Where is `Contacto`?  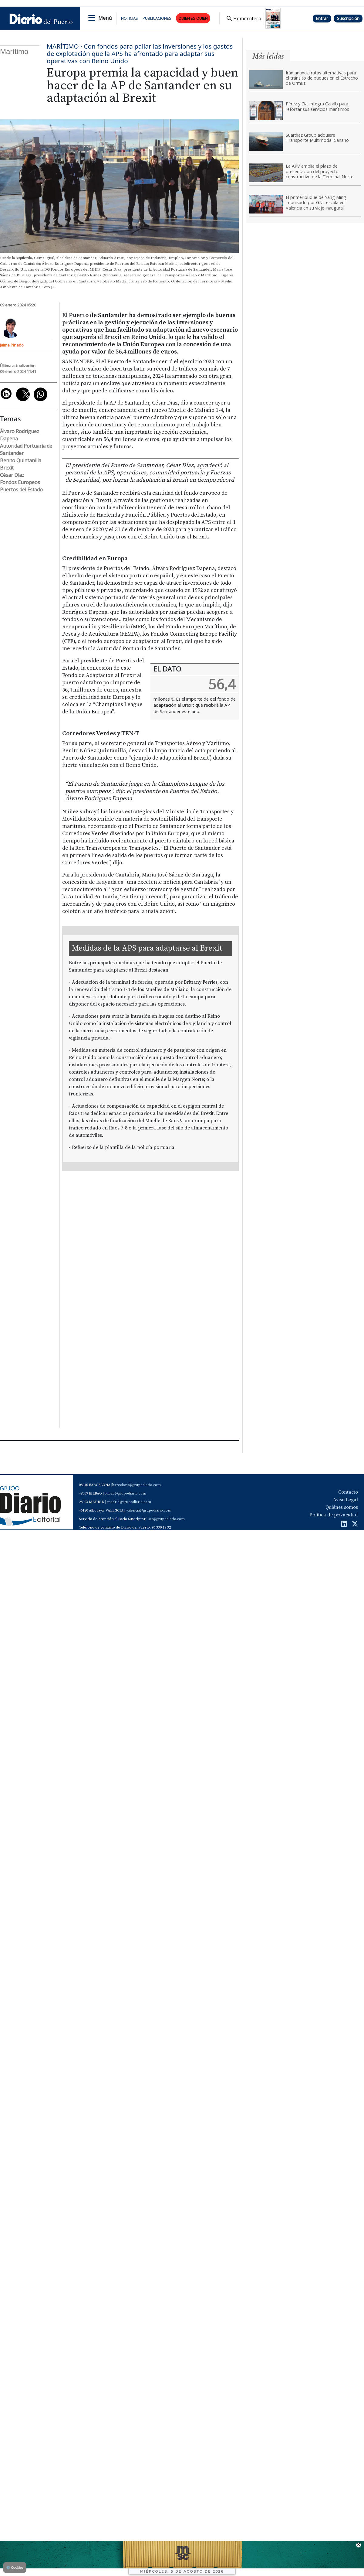 Contacto is located at coordinates (348, 1492).